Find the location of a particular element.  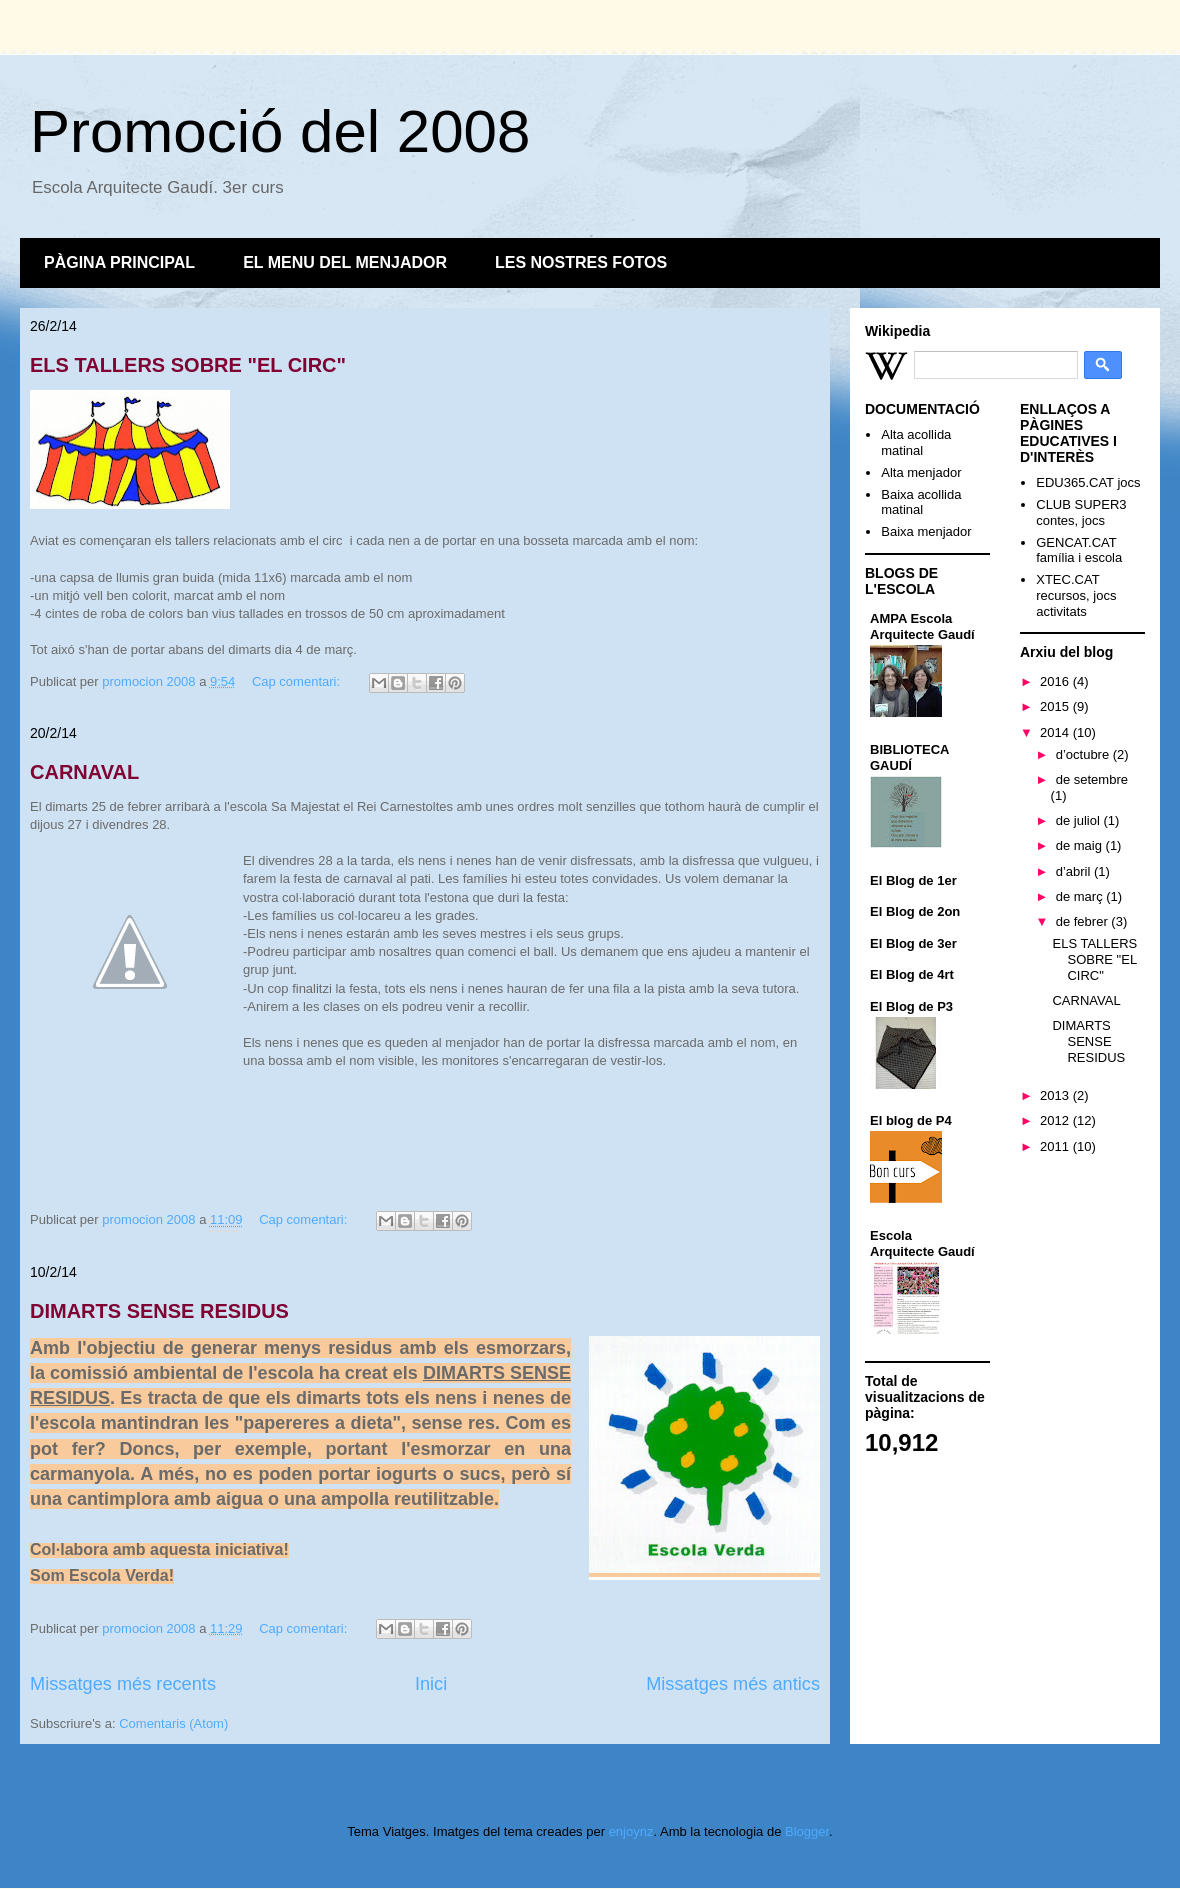

d’octubre is located at coordinates (1084, 754).